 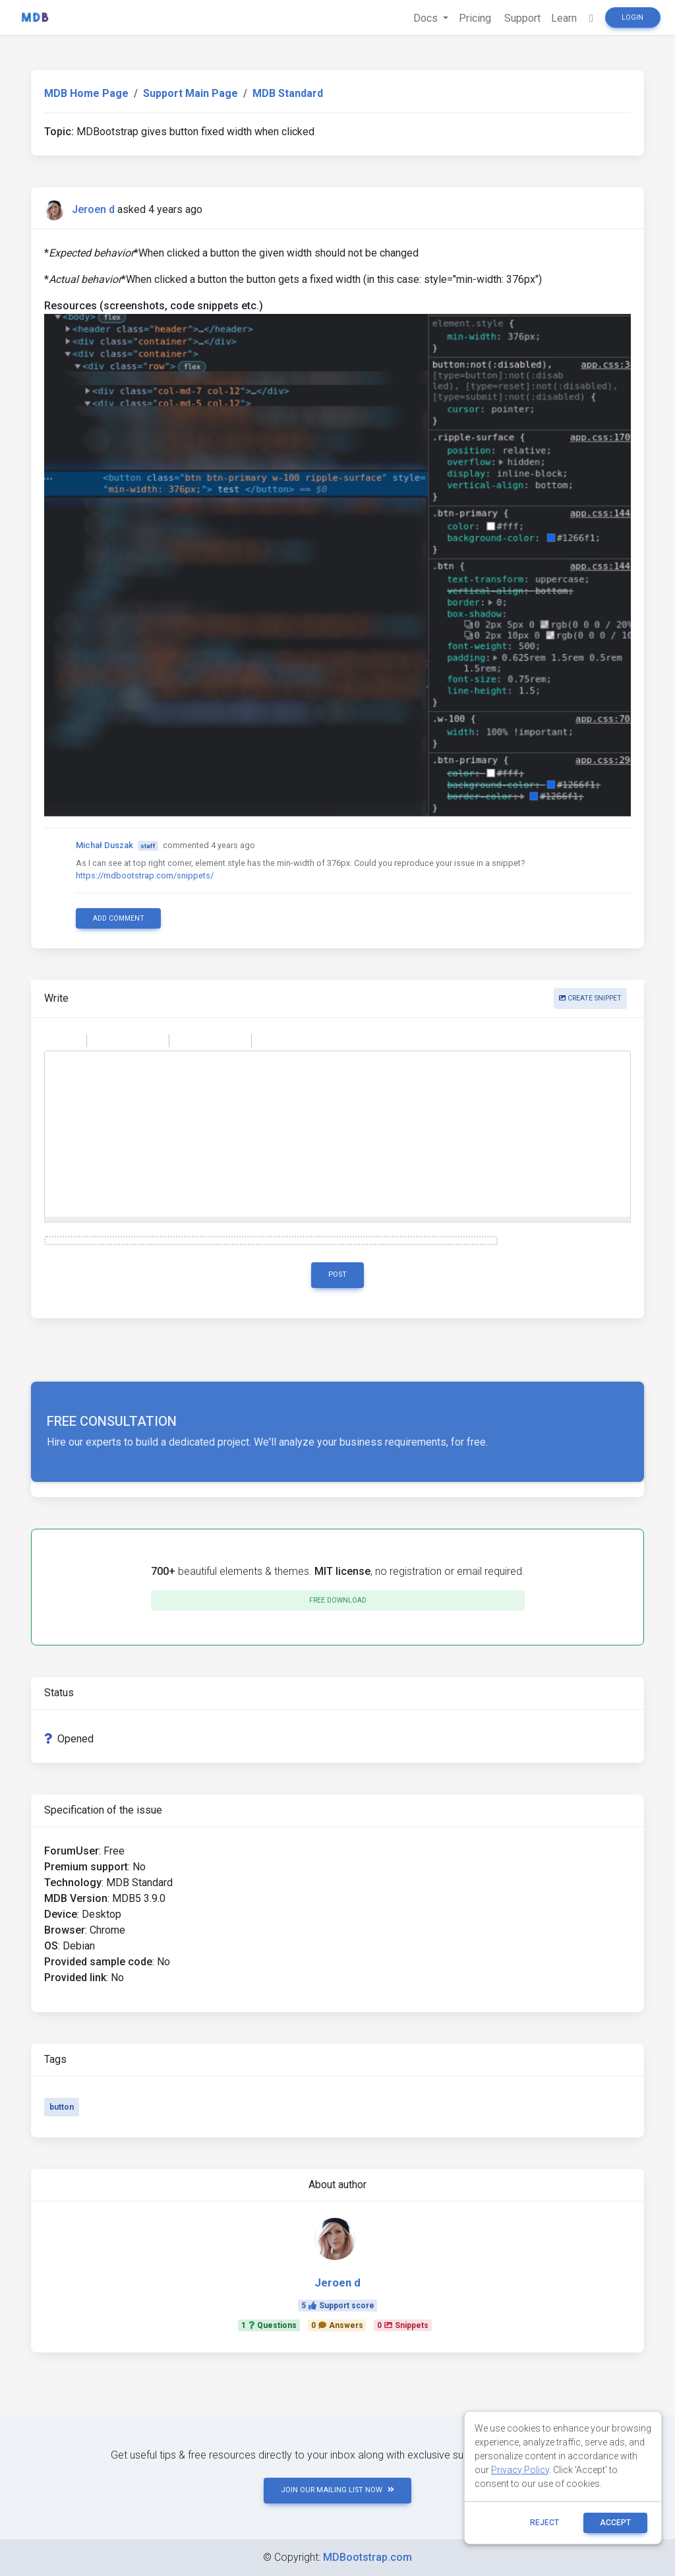 What do you see at coordinates (337, 1274) in the screenshot?
I see `Post` at bounding box center [337, 1274].